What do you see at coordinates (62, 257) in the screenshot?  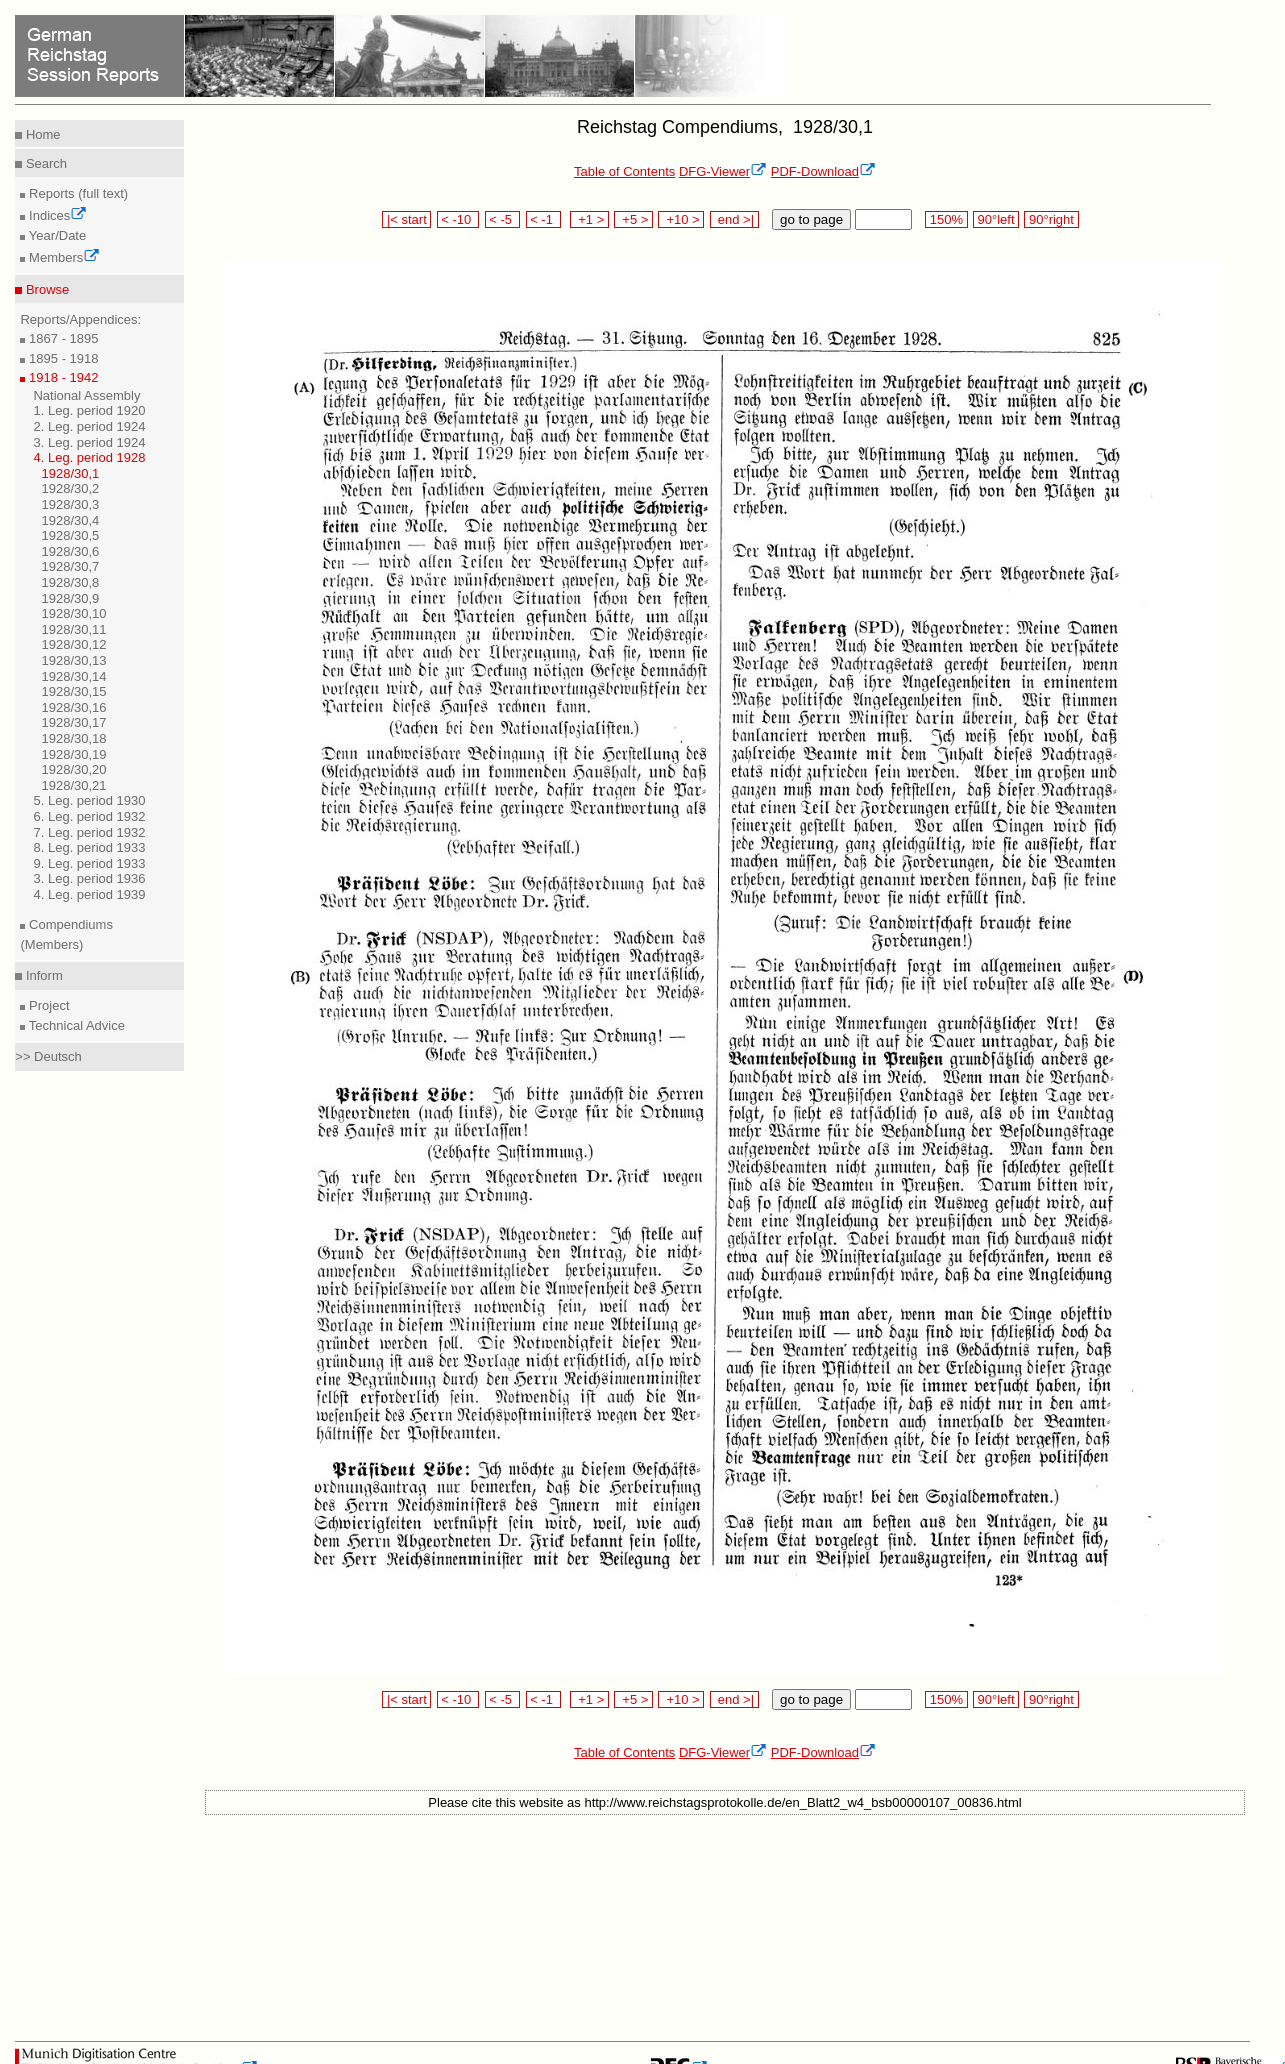 I see `Members` at bounding box center [62, 257].